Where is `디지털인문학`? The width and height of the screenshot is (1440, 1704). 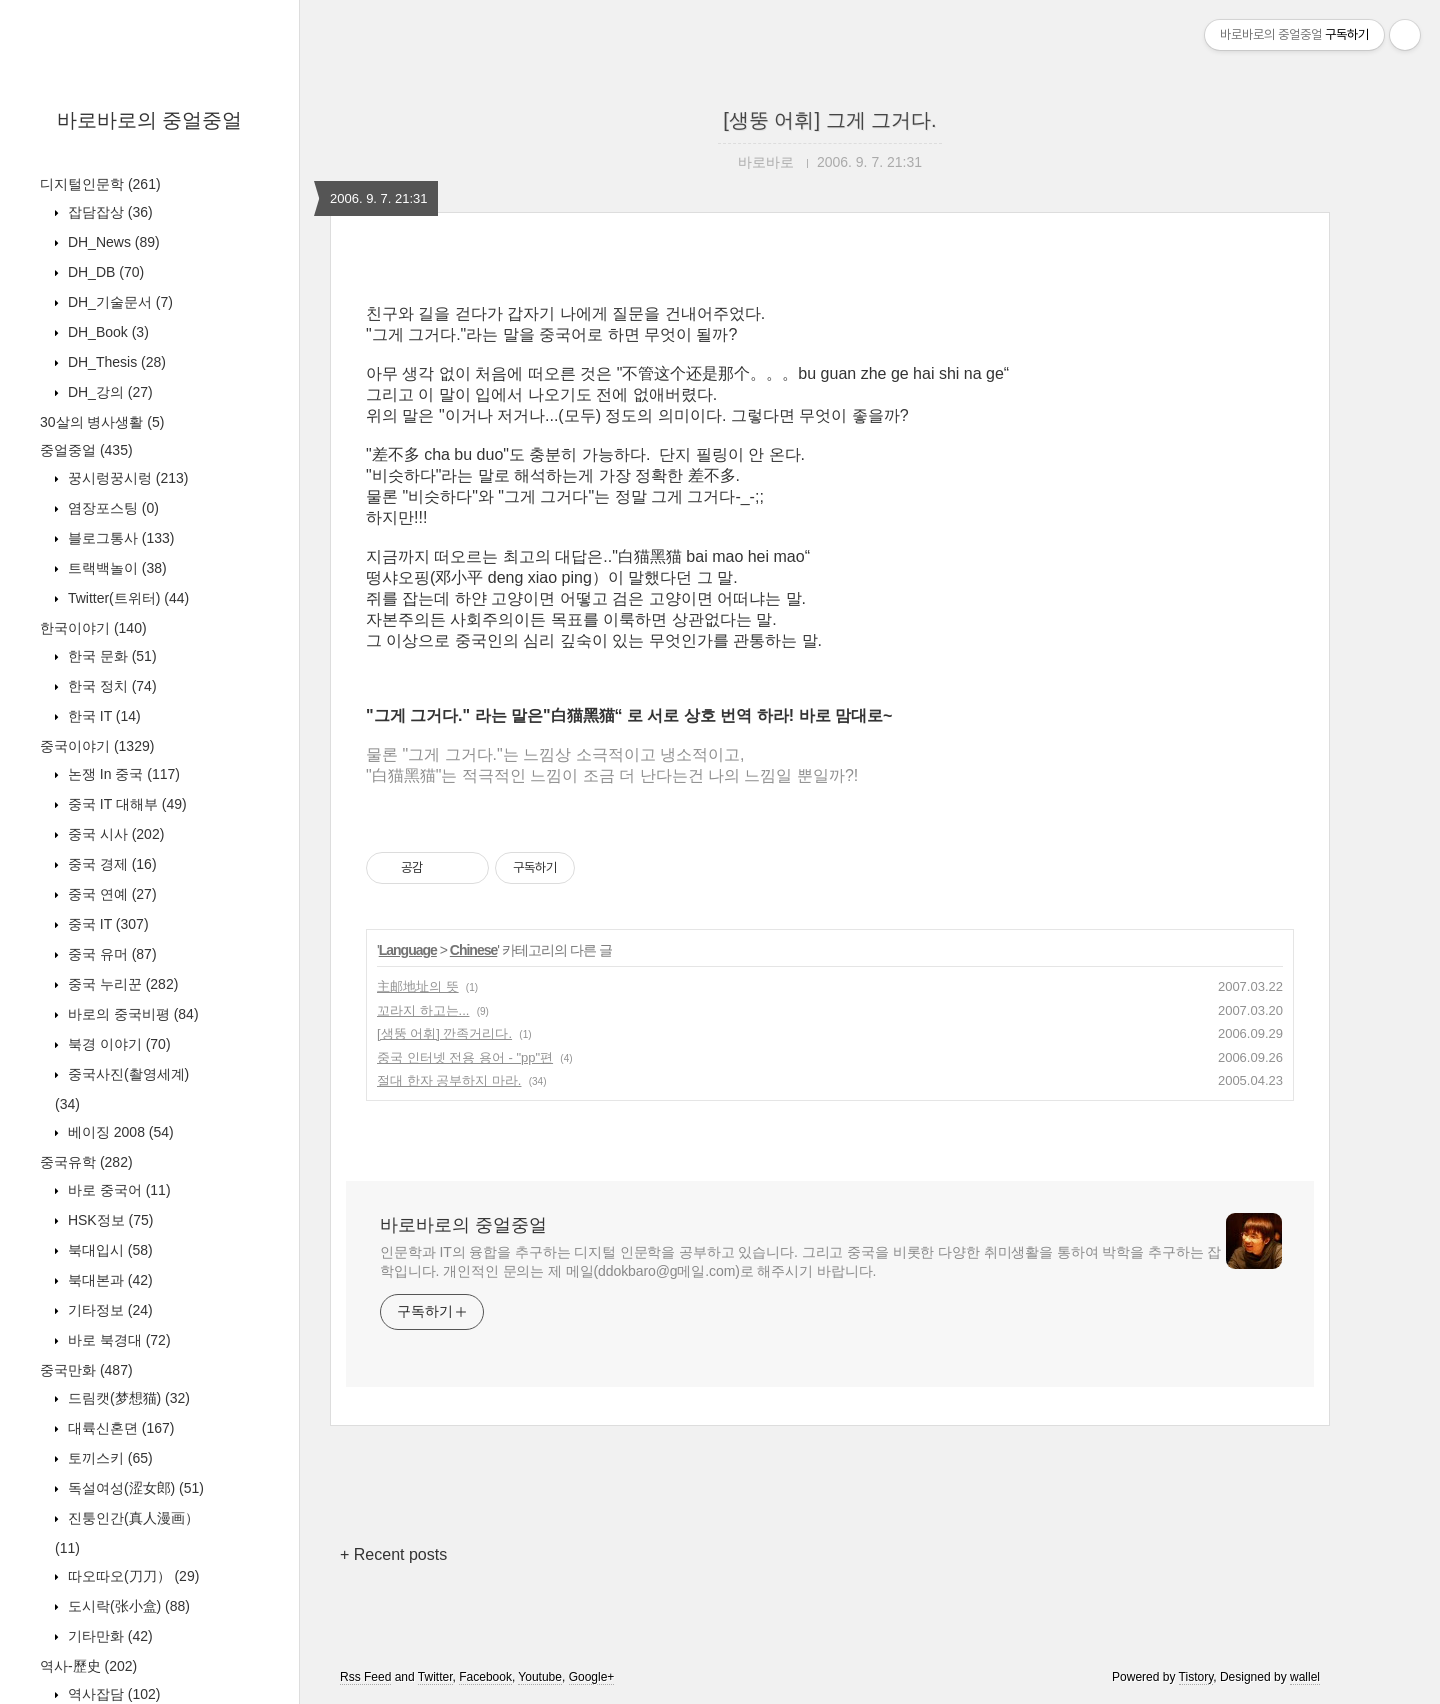 디지털인문학 is located at coordinates (100, 184).